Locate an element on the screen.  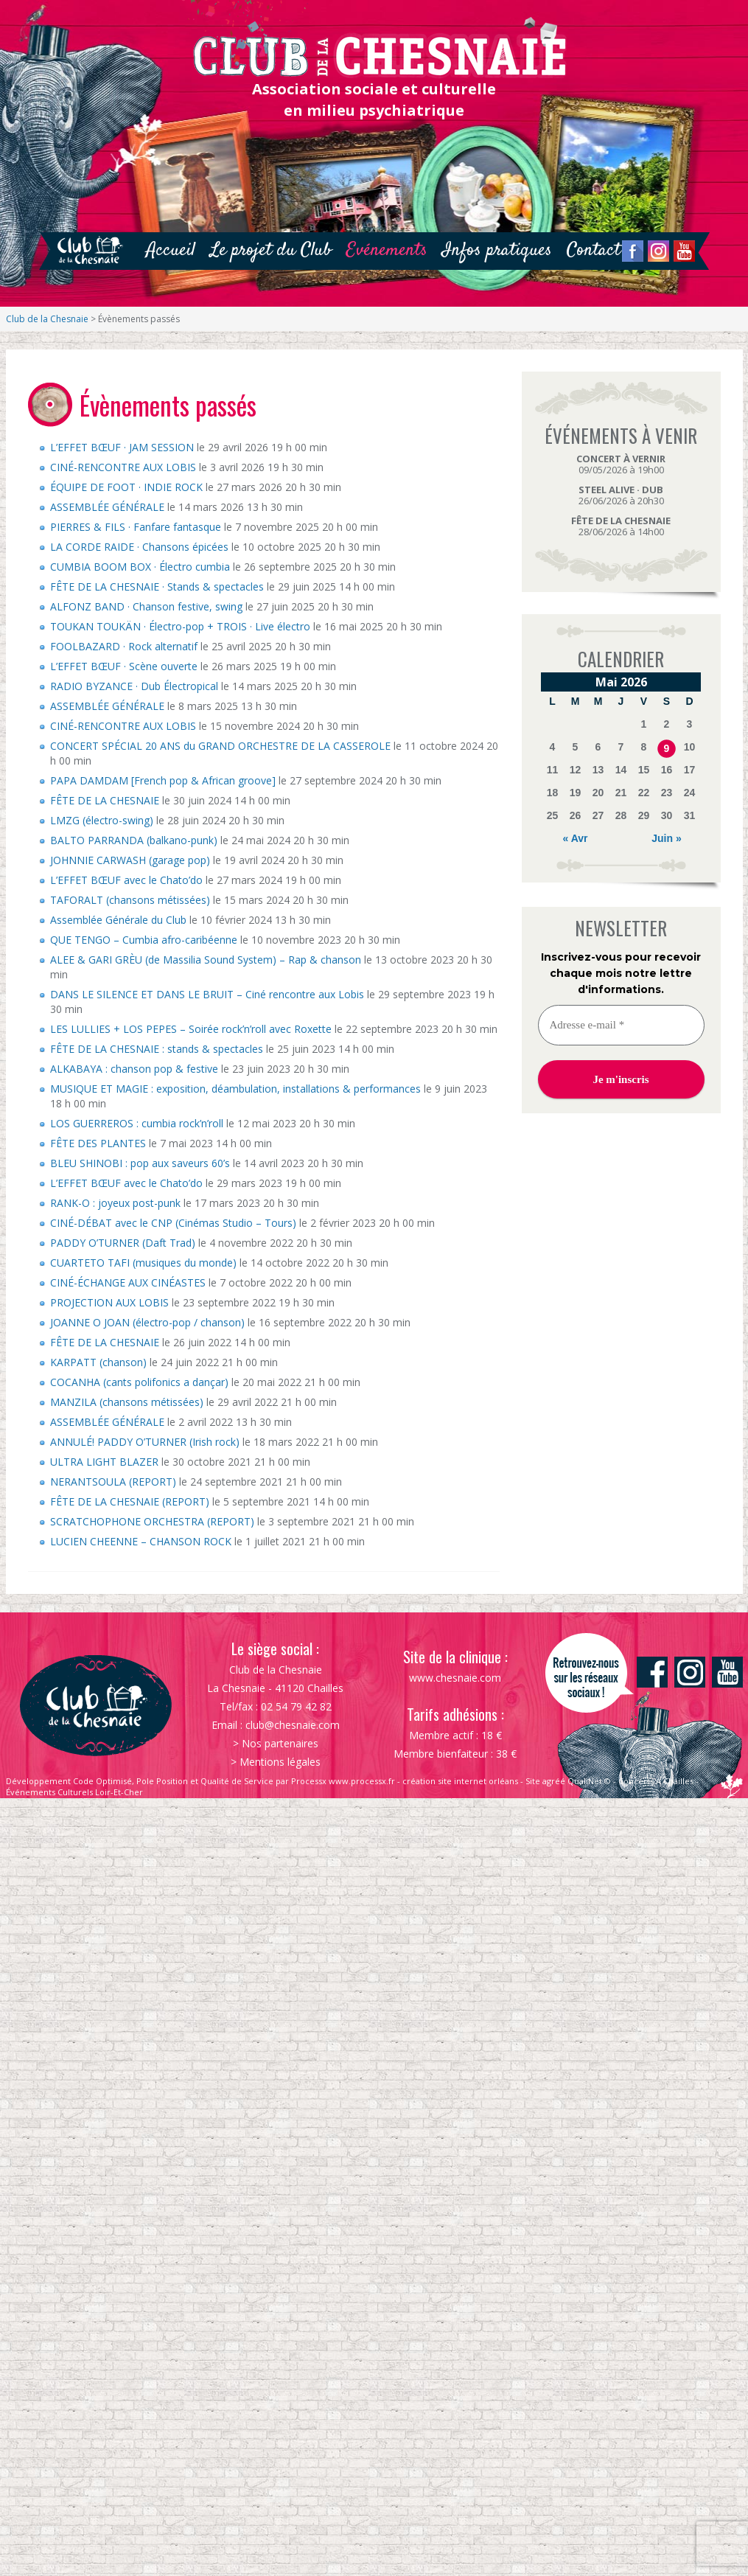
Événements Culturels Loir-Et-Cher is located at coordinates (74, 1791).